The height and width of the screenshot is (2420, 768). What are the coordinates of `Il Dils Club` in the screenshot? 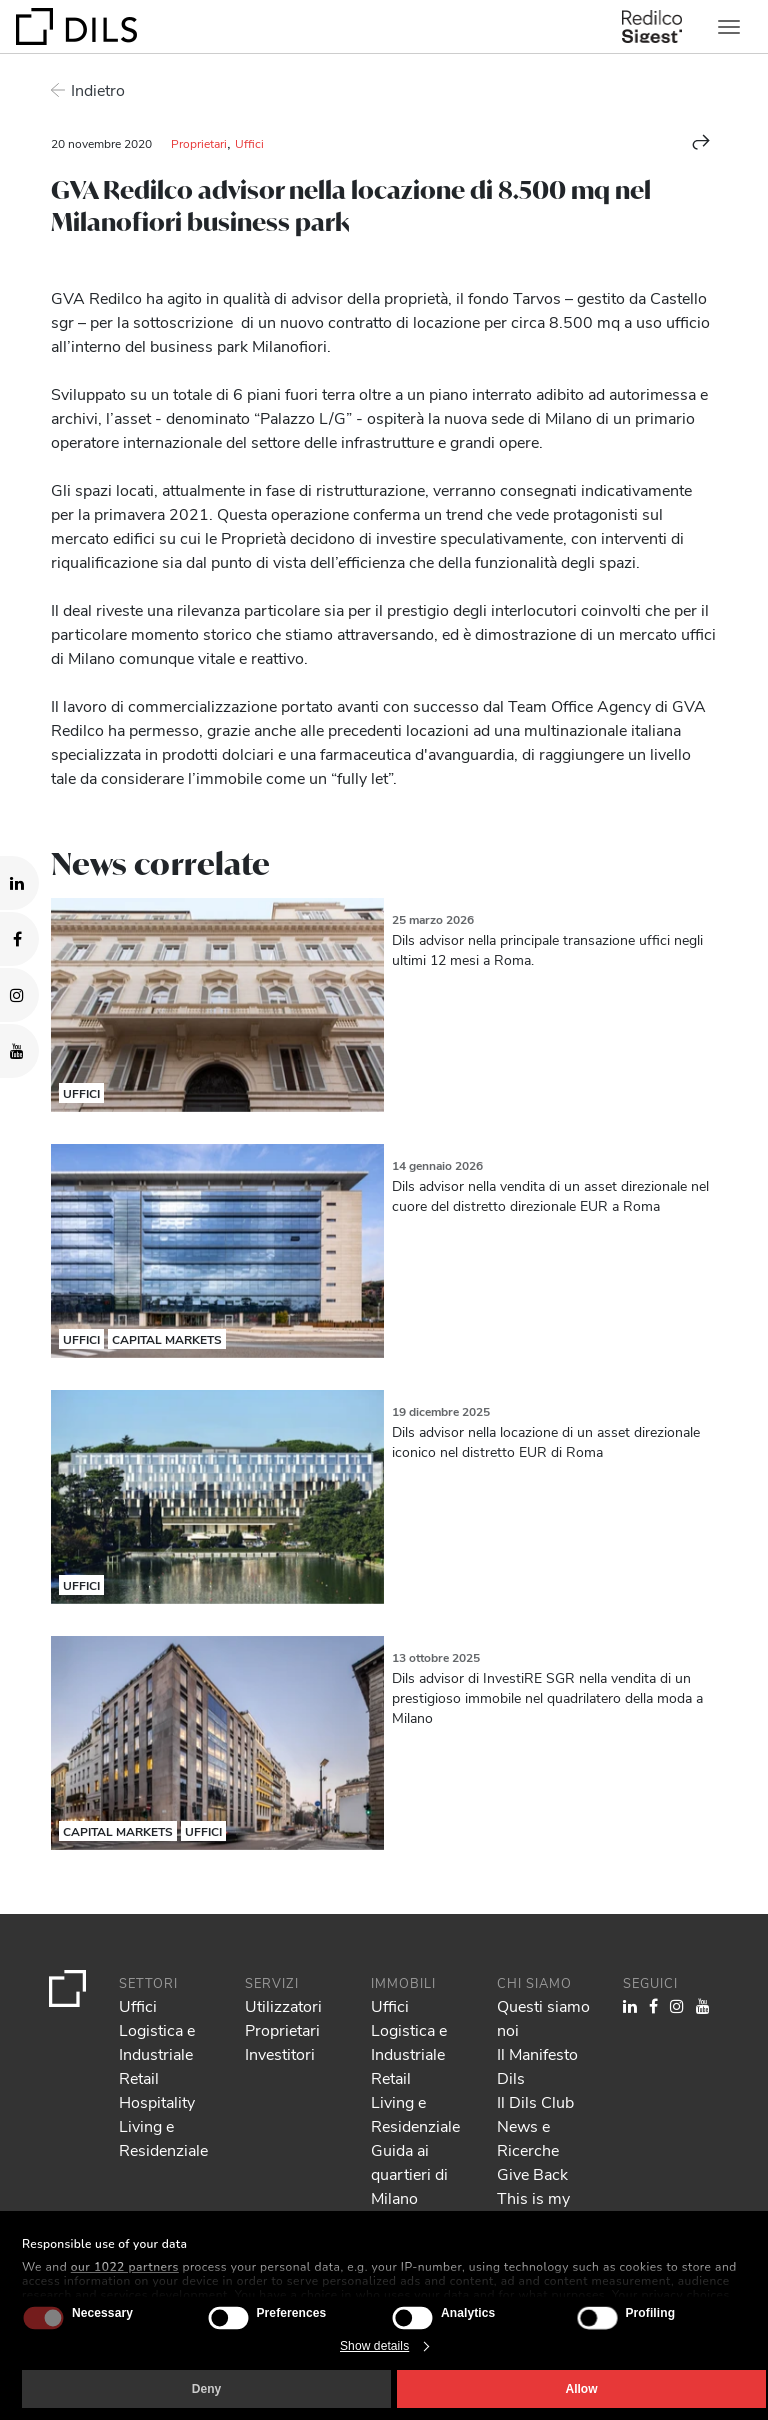 It's located at (535, 2101).